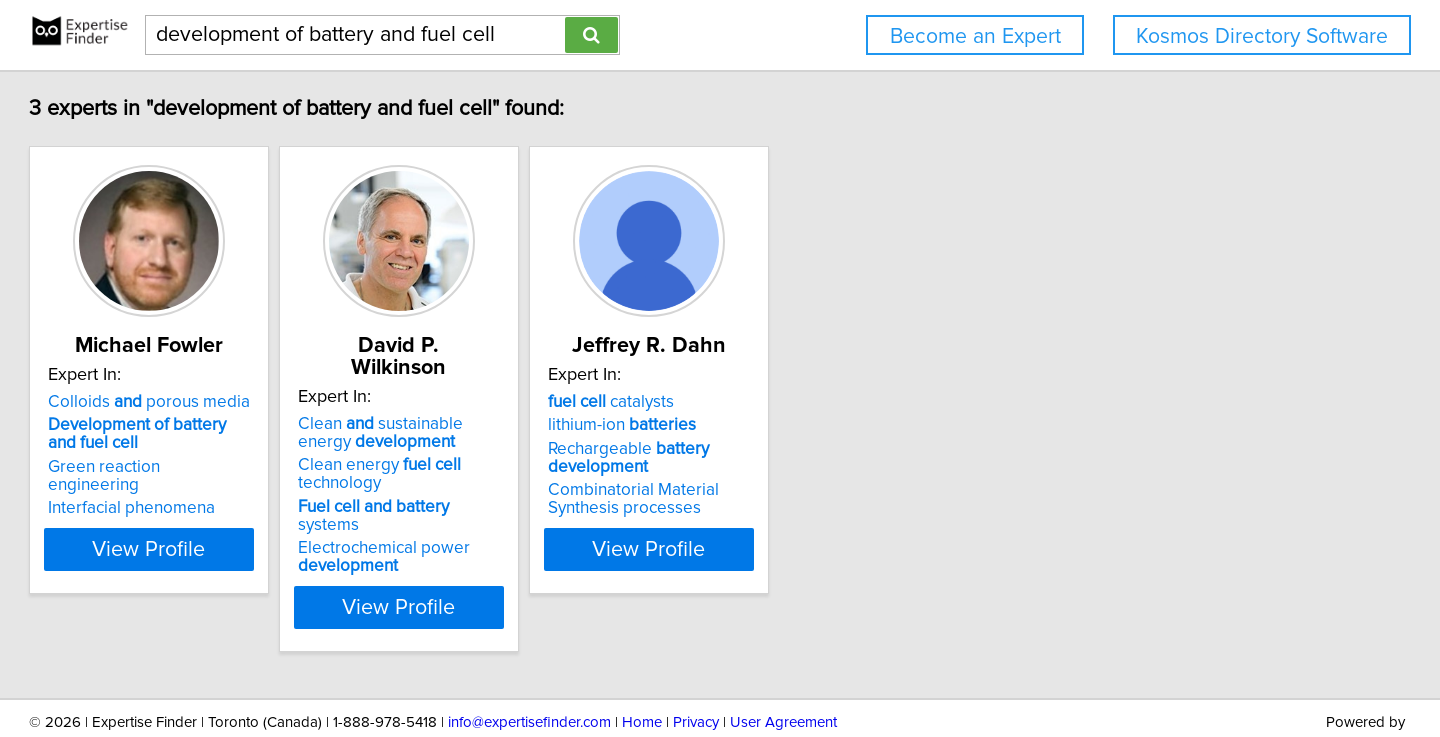 Image resolution: width=1440 pixels, height=737 pixels. What do you see at coordinates (529, 664) in the screenshot?
I see `info@expertisefinder.com` at bounding box center [529, 664].